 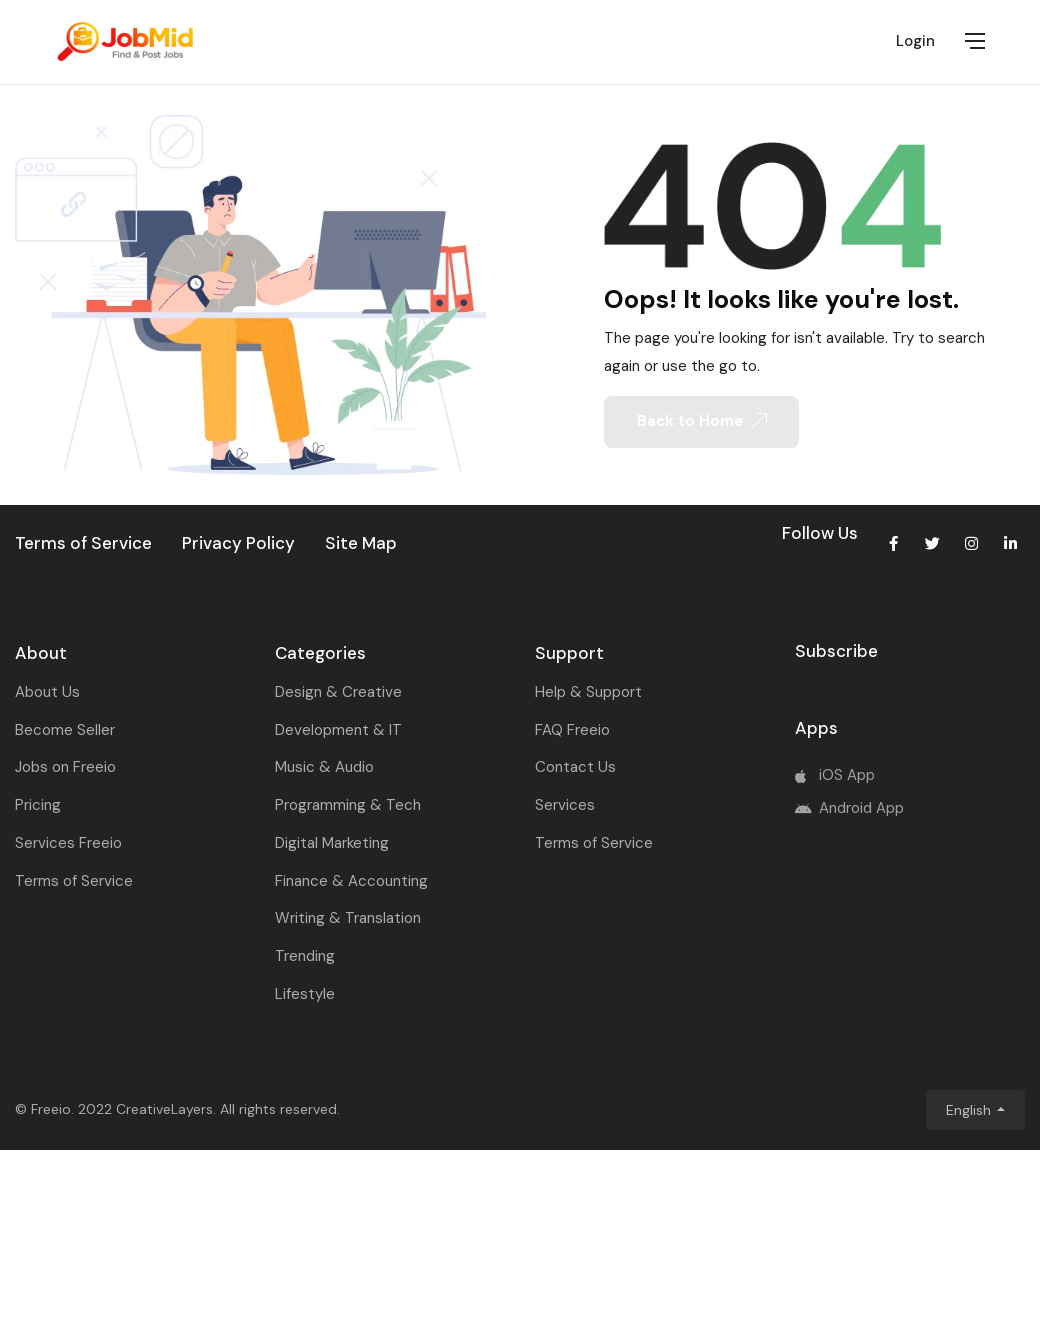 What do you see at coordinates (565, 805) in the screenshot?
I see `Services` at bounding box center [565, 805].